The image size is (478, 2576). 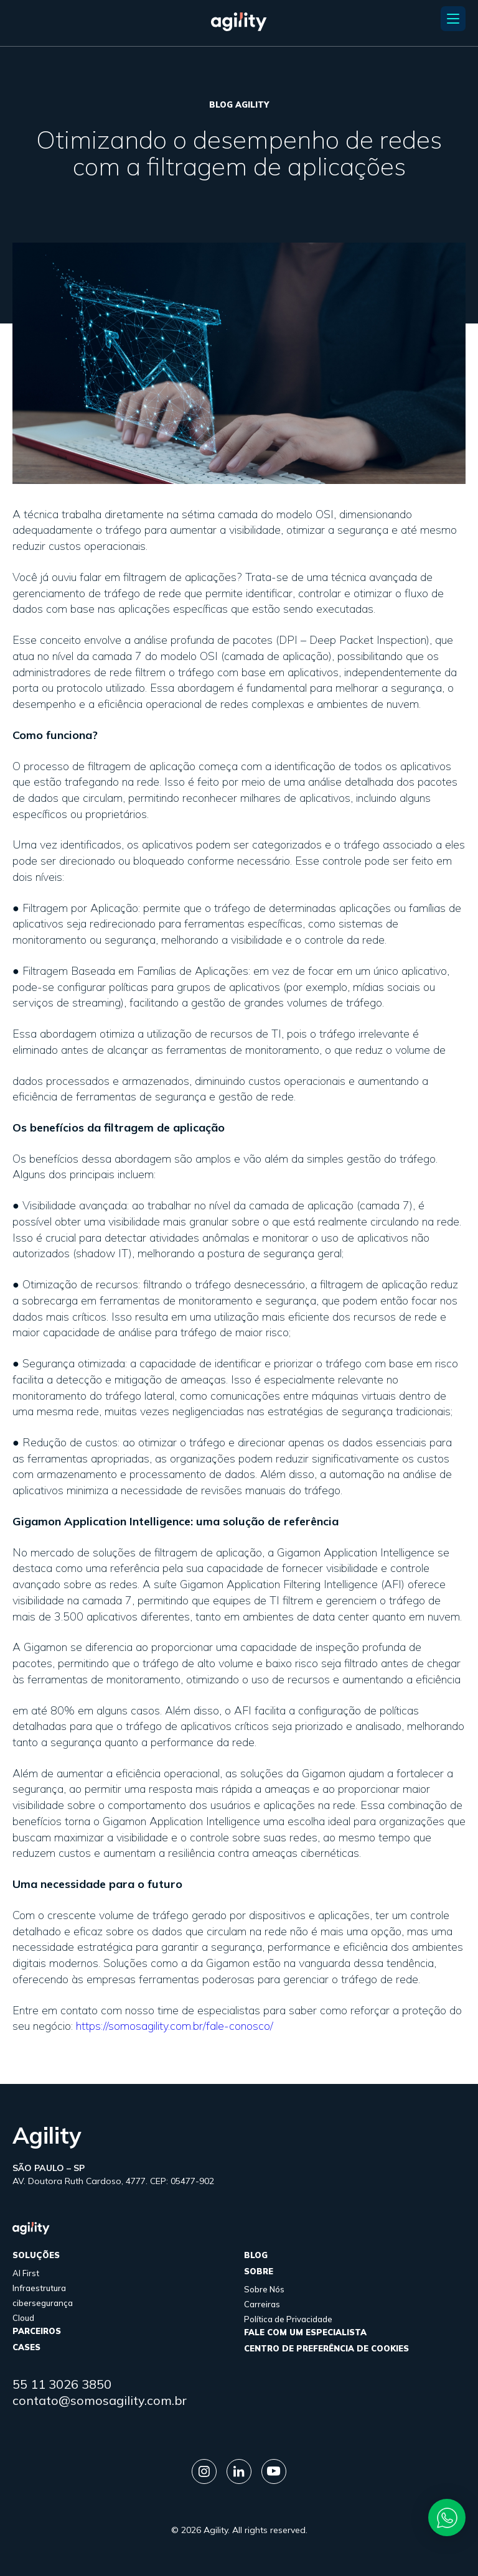 What do you see at coordinates (36, 2255) in the screenshot?
I see `Soluções` at bounding box center [36, 2255].